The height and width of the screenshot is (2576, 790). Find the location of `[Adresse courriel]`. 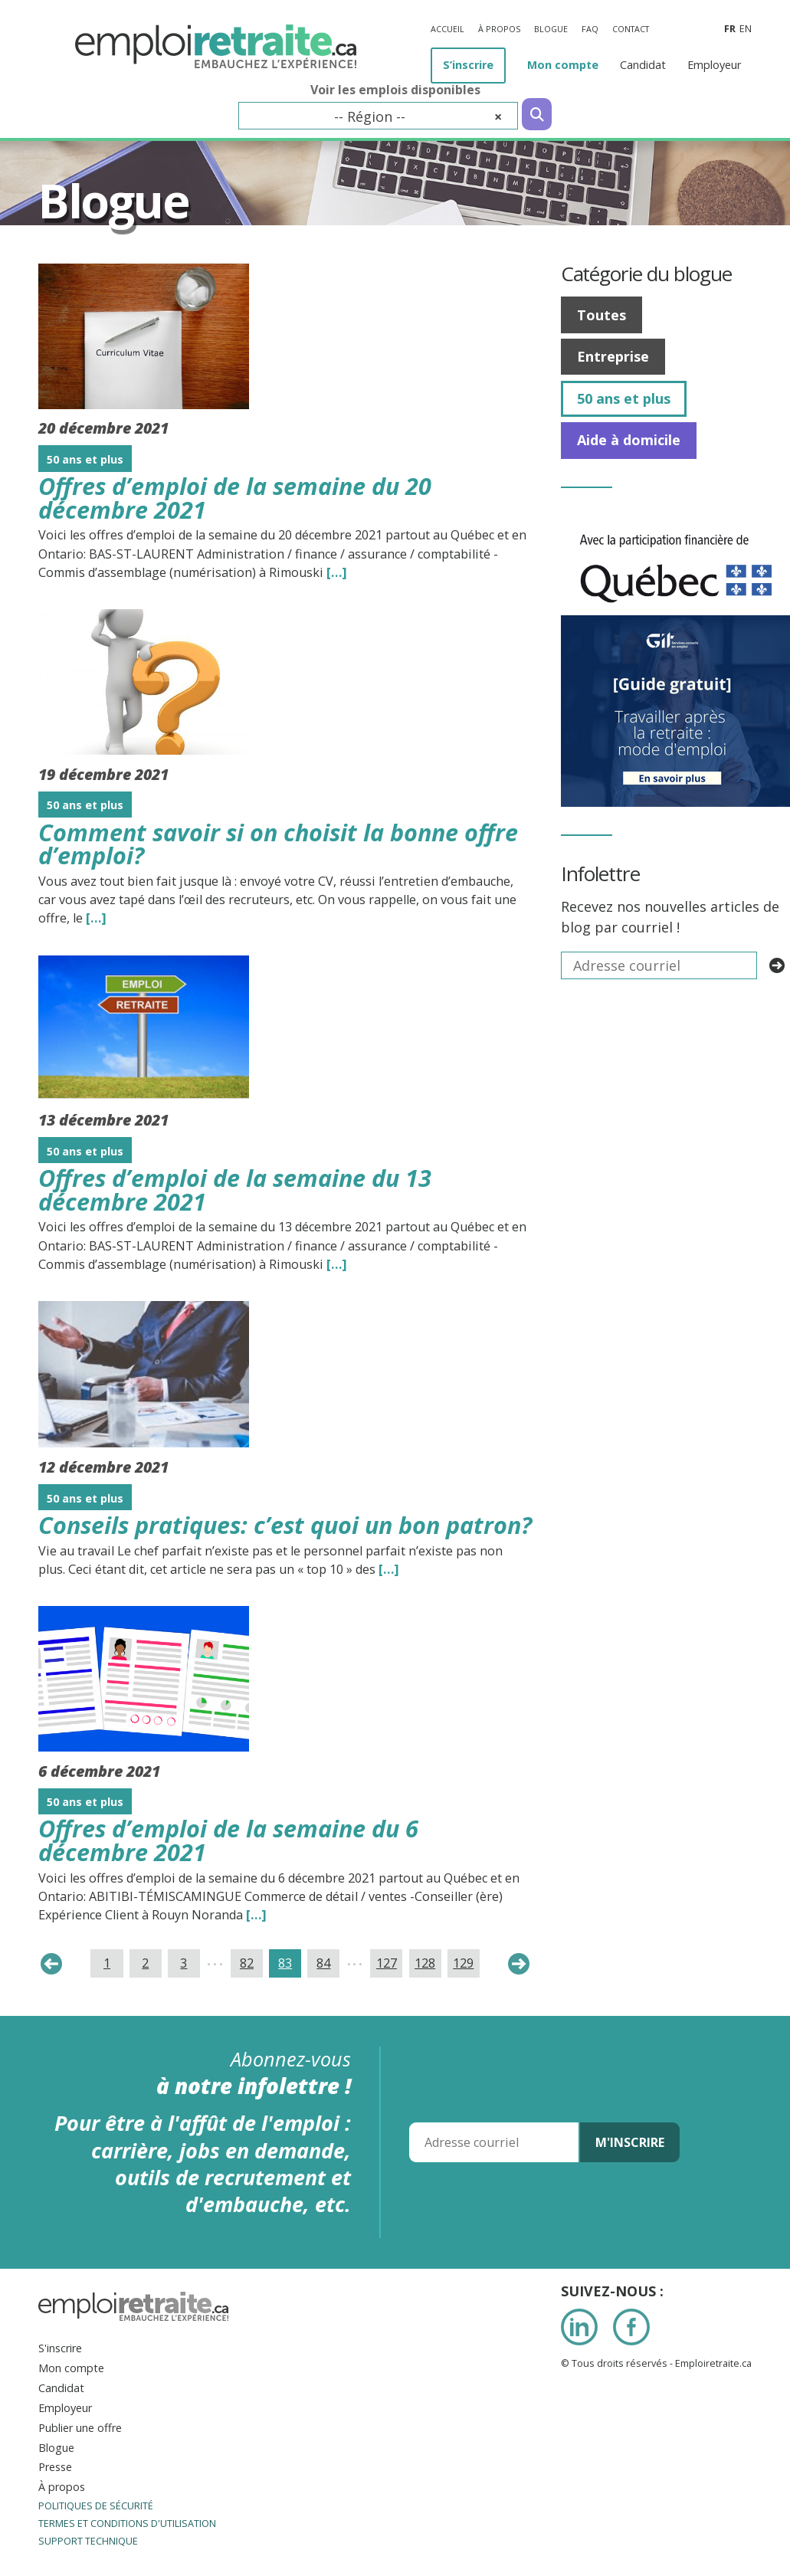

[Adresse courriel] is located at coordinates (494, 2142).